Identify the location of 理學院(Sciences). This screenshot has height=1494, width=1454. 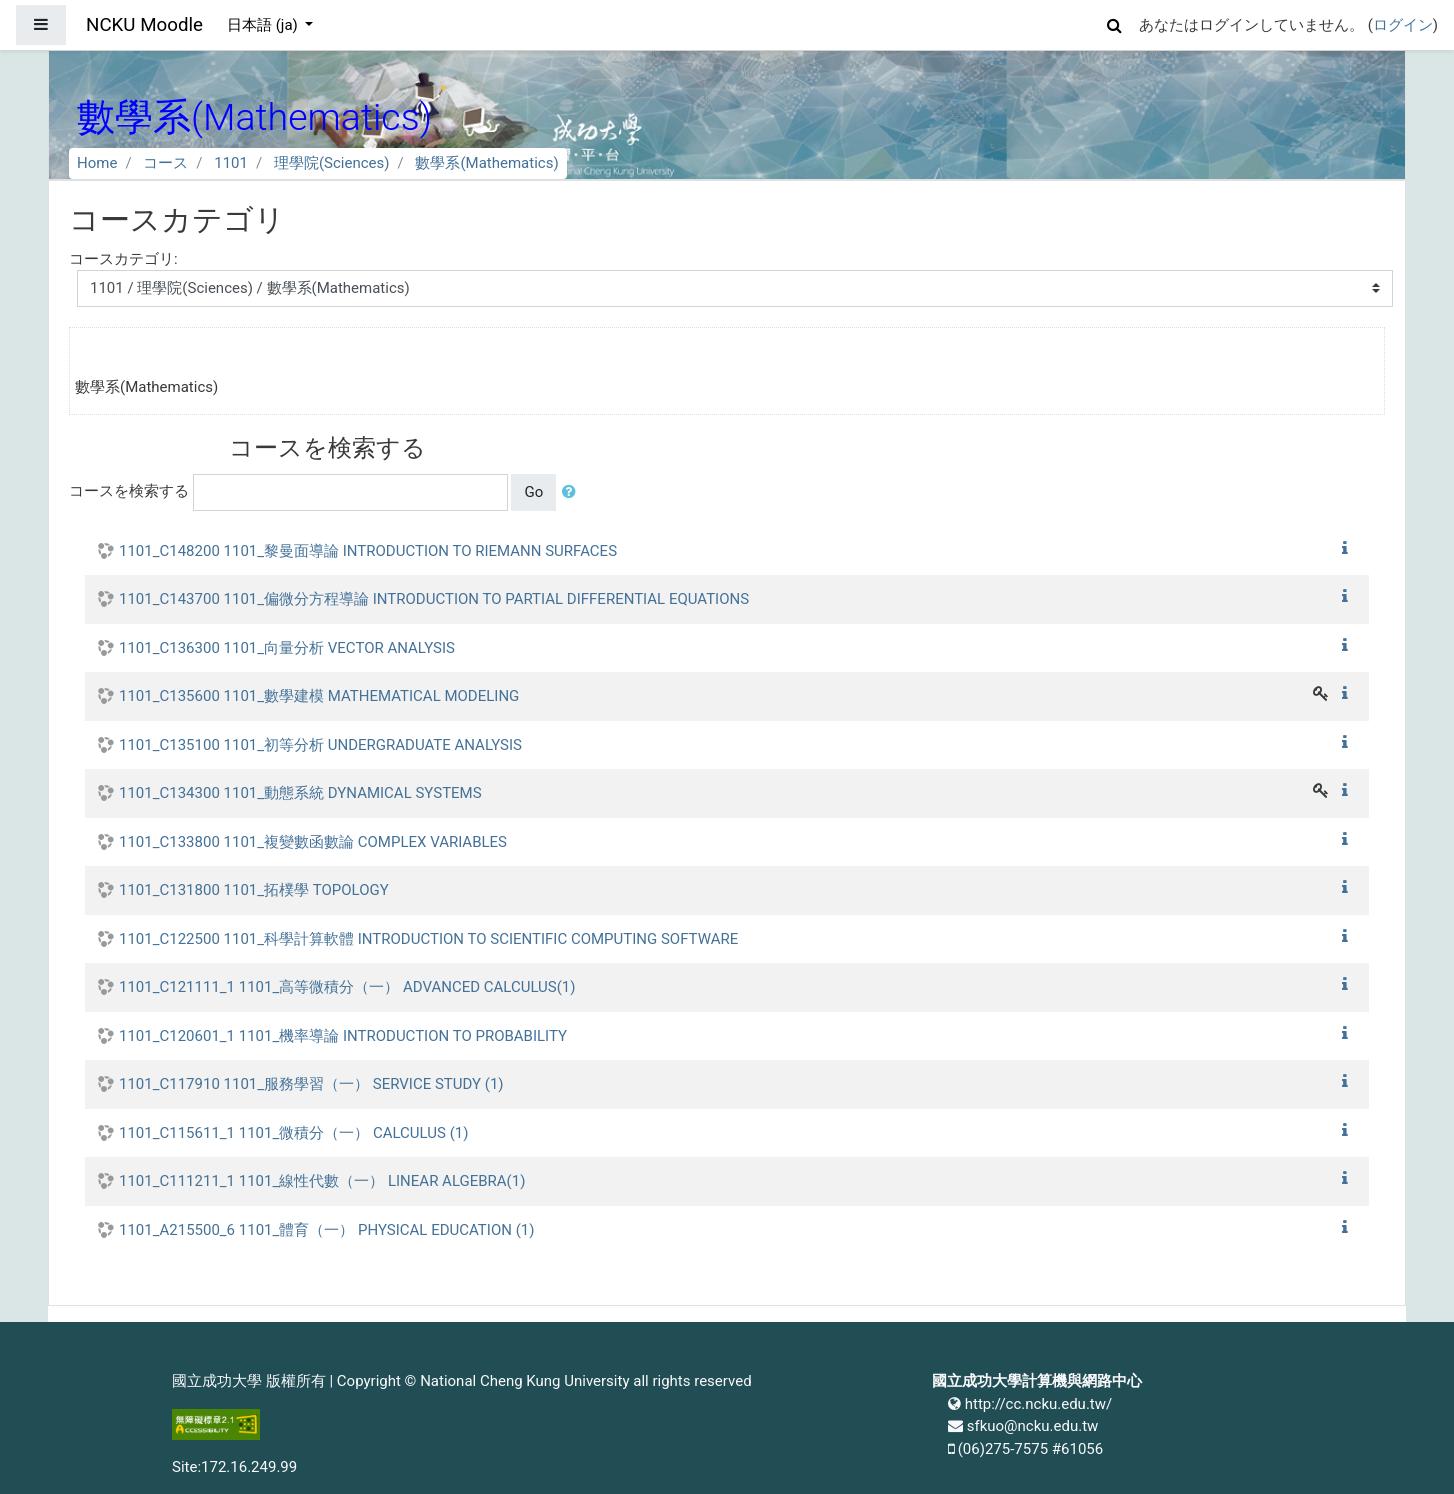
(332, 163).